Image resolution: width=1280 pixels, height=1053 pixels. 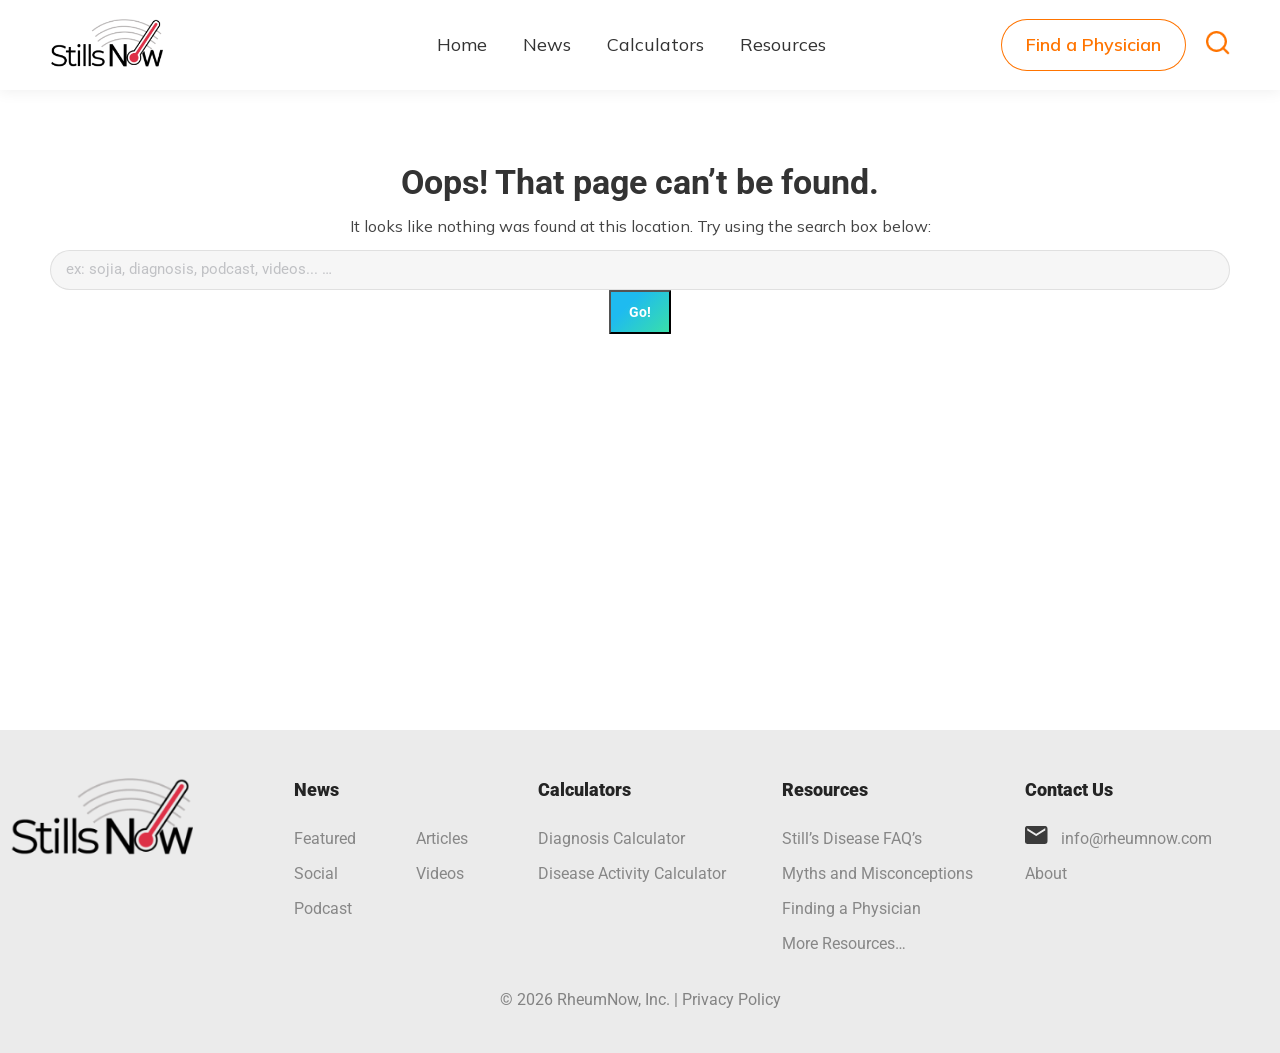 What do you see at coordinates (632, 873) in the screenshot?
I see `Disease Activity Calculator` at bounding box center [632, 873].